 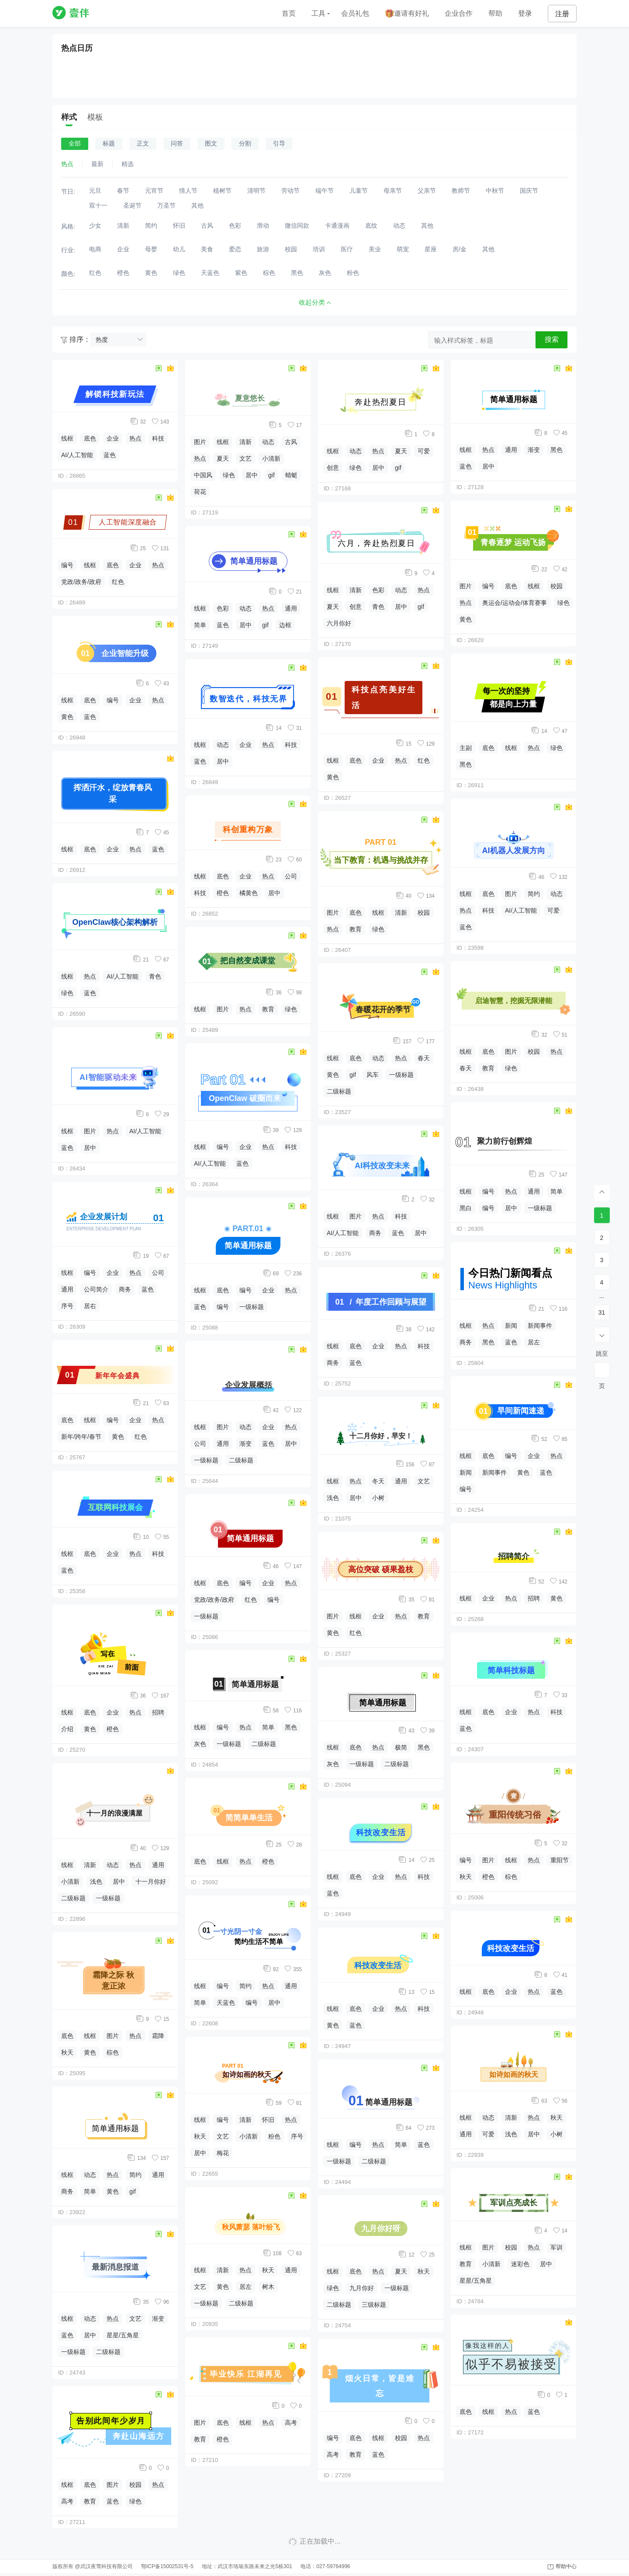 What do you see at coordinates (466, 1208) in the screenshot?
I see `黑白` at bounding box center [466, 1208].